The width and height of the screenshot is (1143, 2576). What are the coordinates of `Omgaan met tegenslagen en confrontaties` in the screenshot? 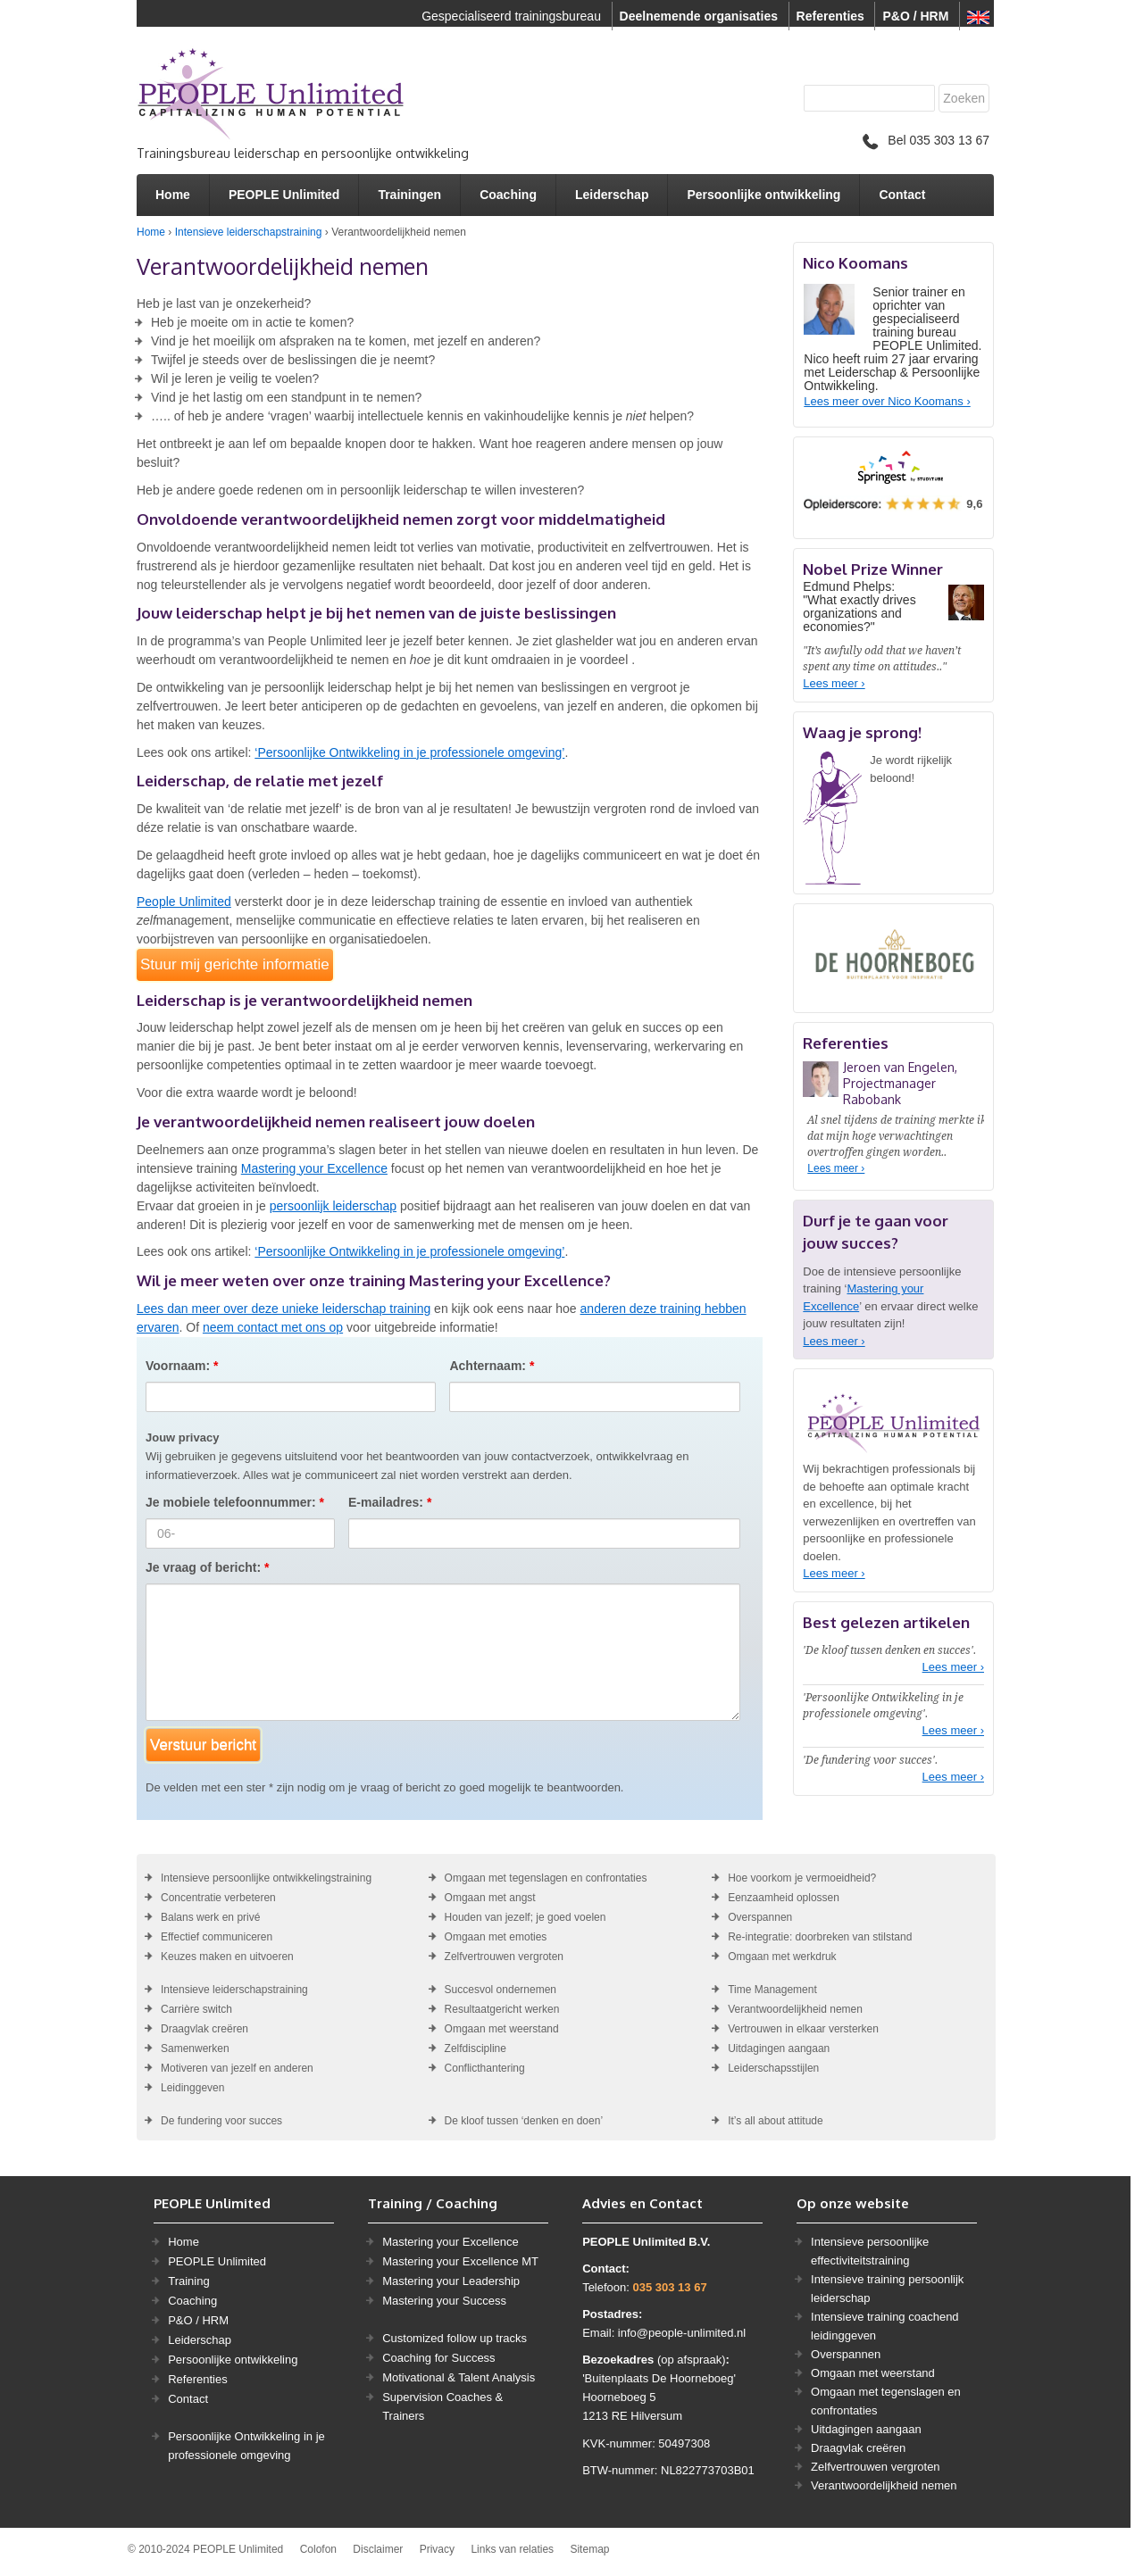 It's located at (546, 1878).